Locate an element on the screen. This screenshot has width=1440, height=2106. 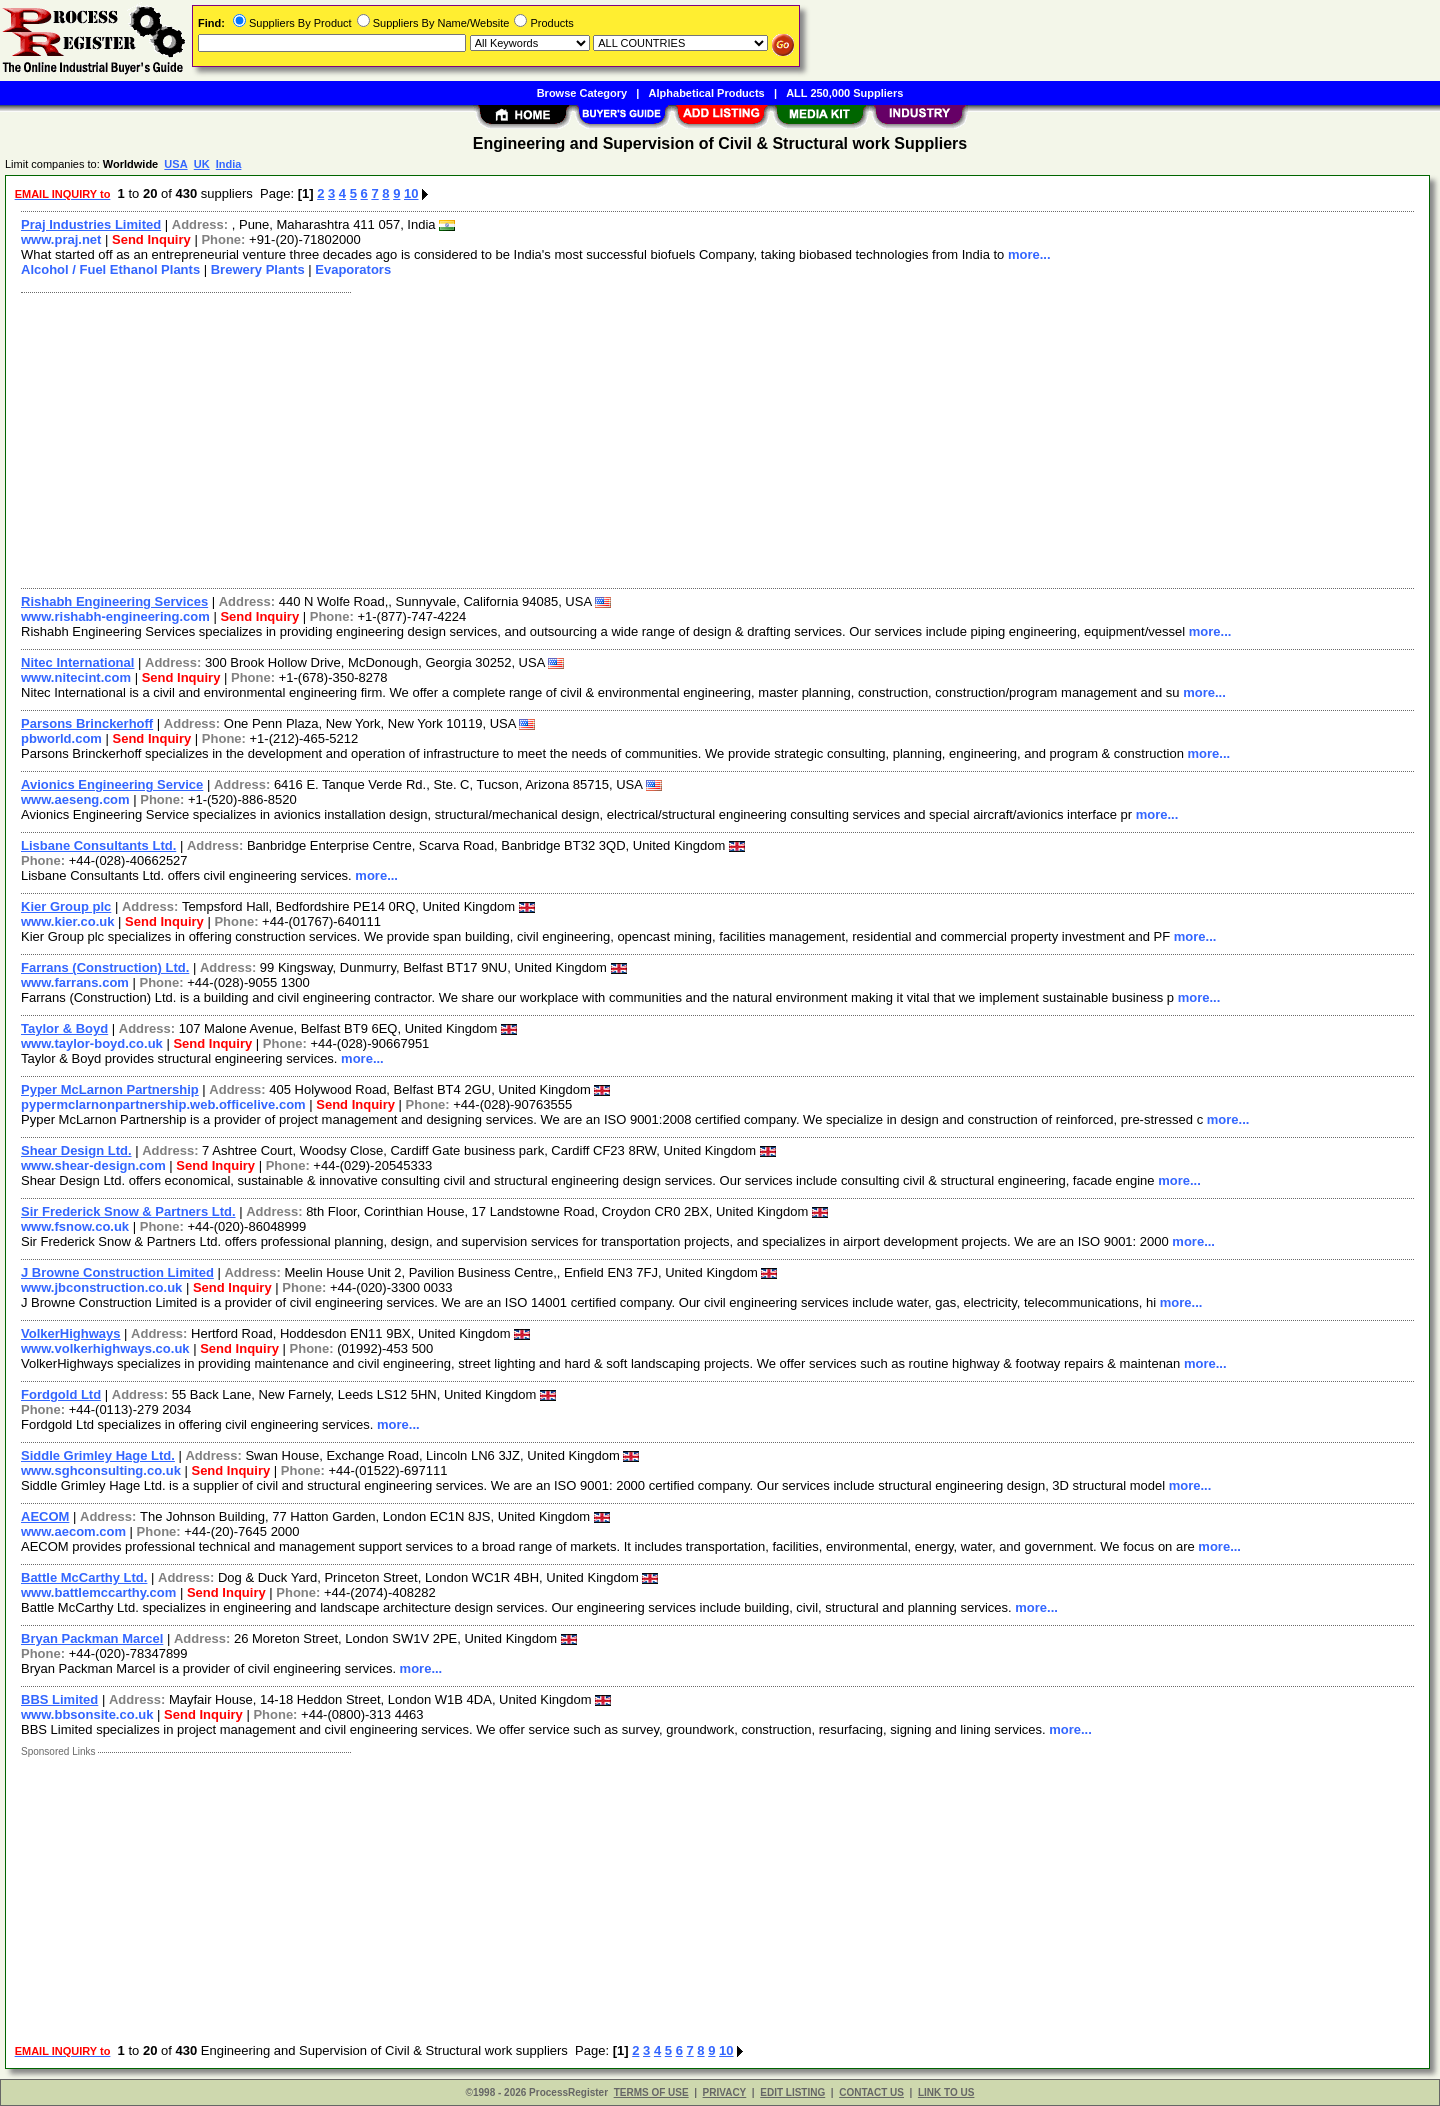
Pyper McLarnon Partnership is located at coordinates (110, 1089).